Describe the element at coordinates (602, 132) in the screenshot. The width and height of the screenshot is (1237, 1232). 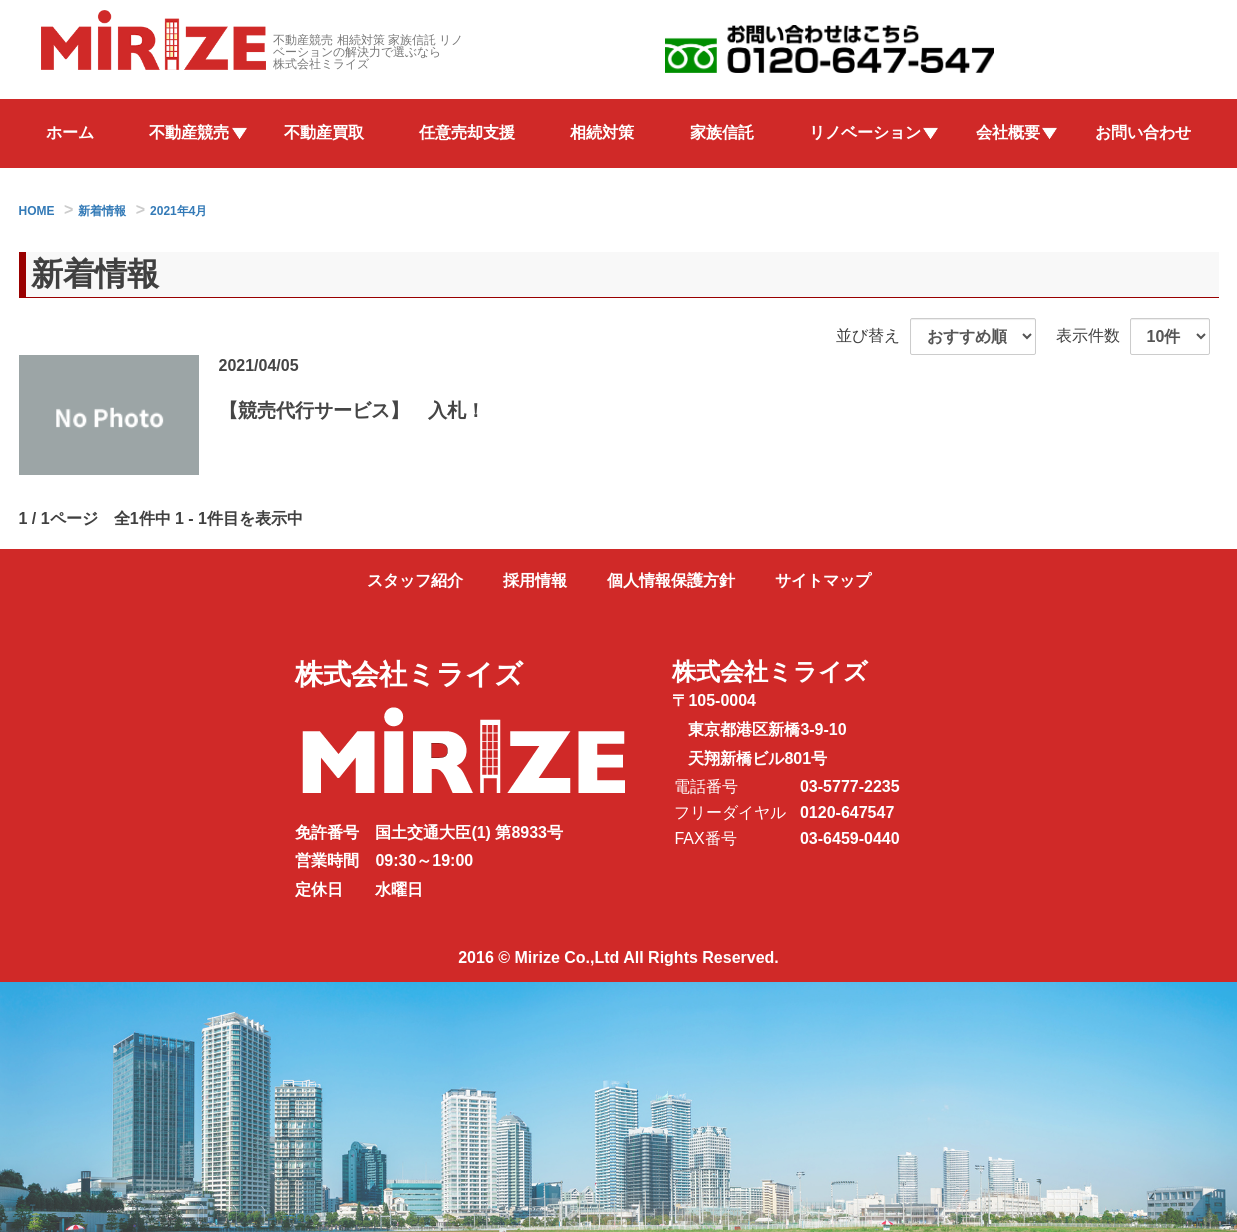
I see `相続対策` at that location.